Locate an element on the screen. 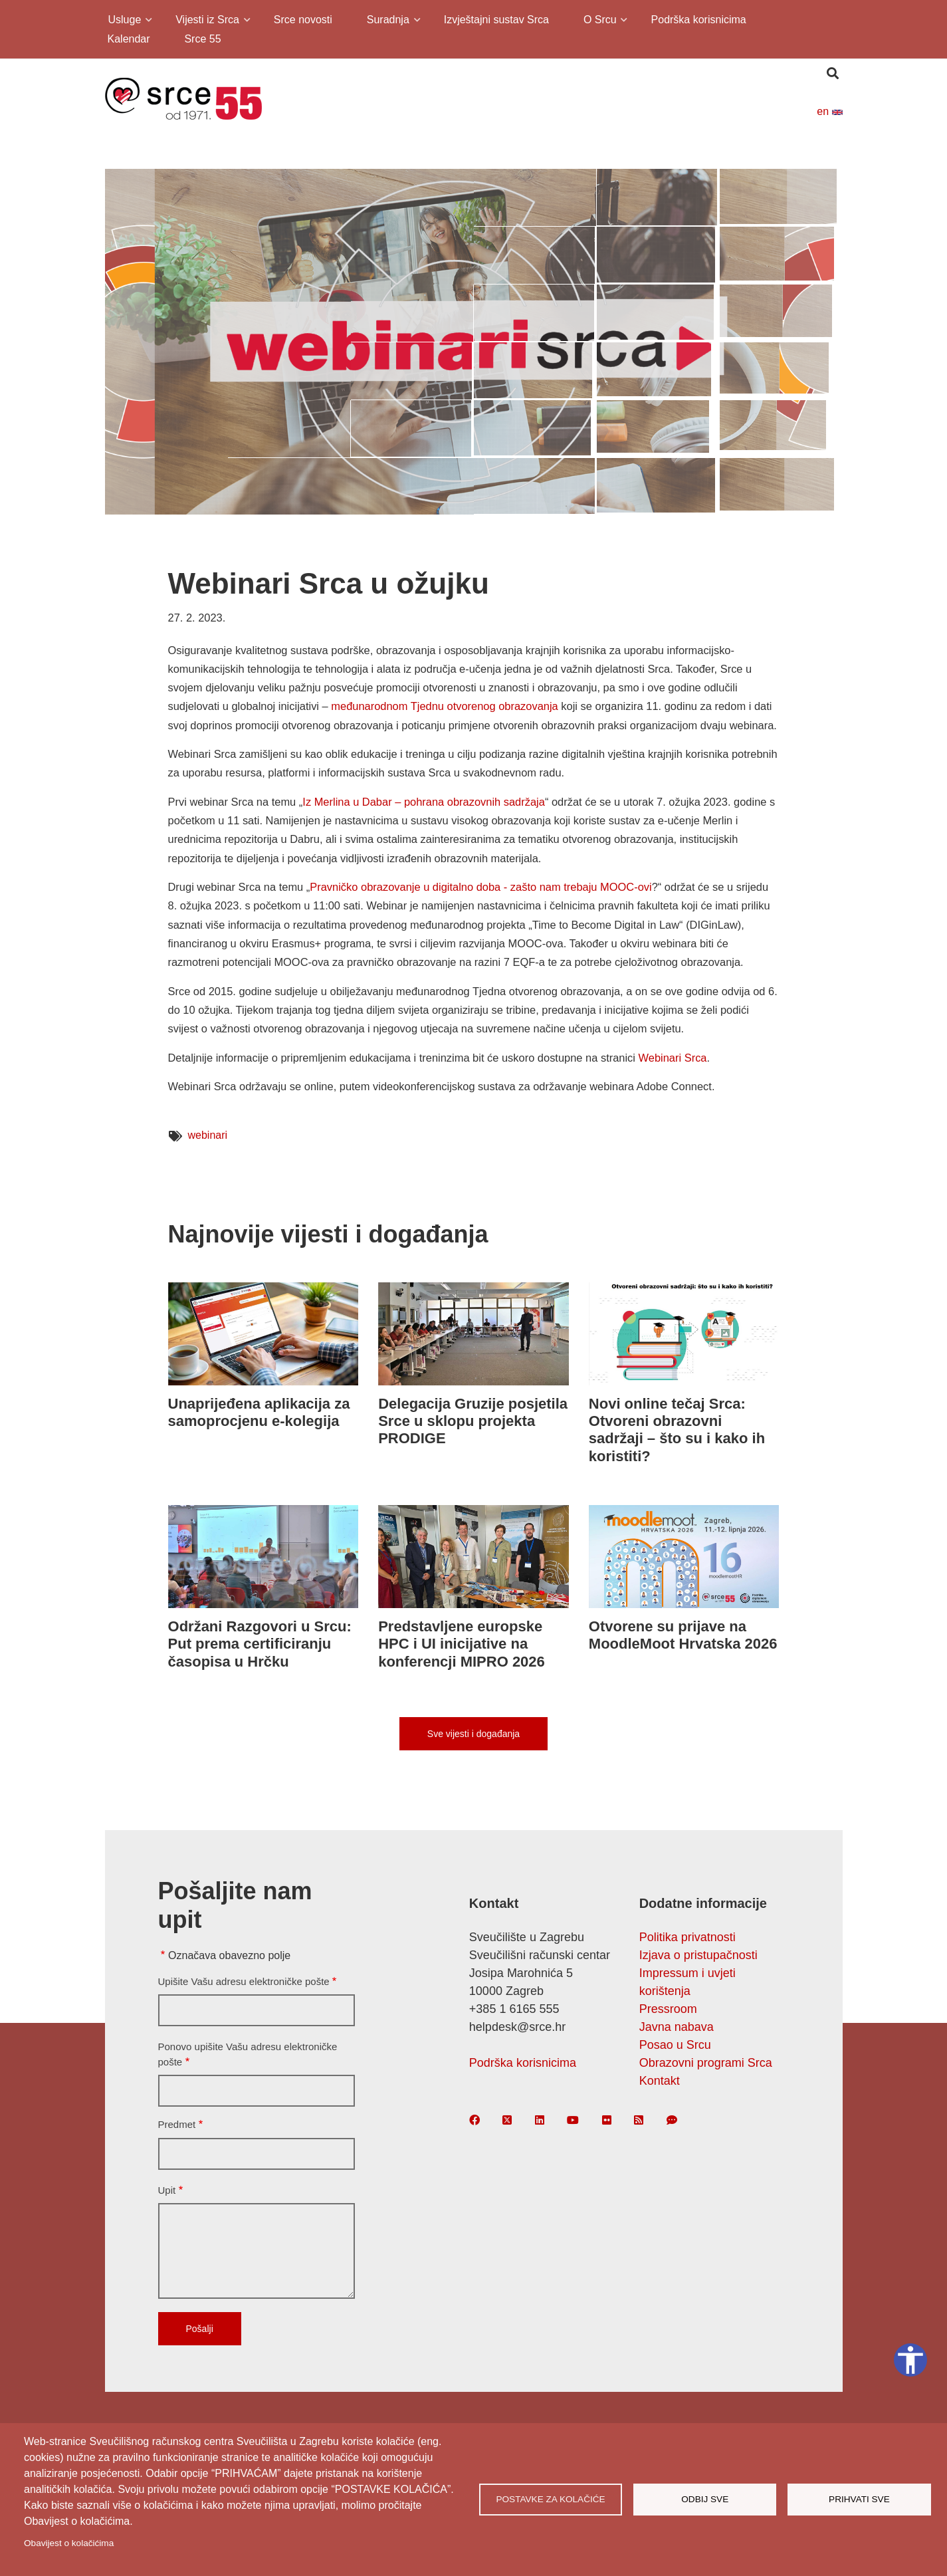 This screenshot has width=947, height=2576. Izjava o pristupačnosti is located at coordinates (698, 1955).